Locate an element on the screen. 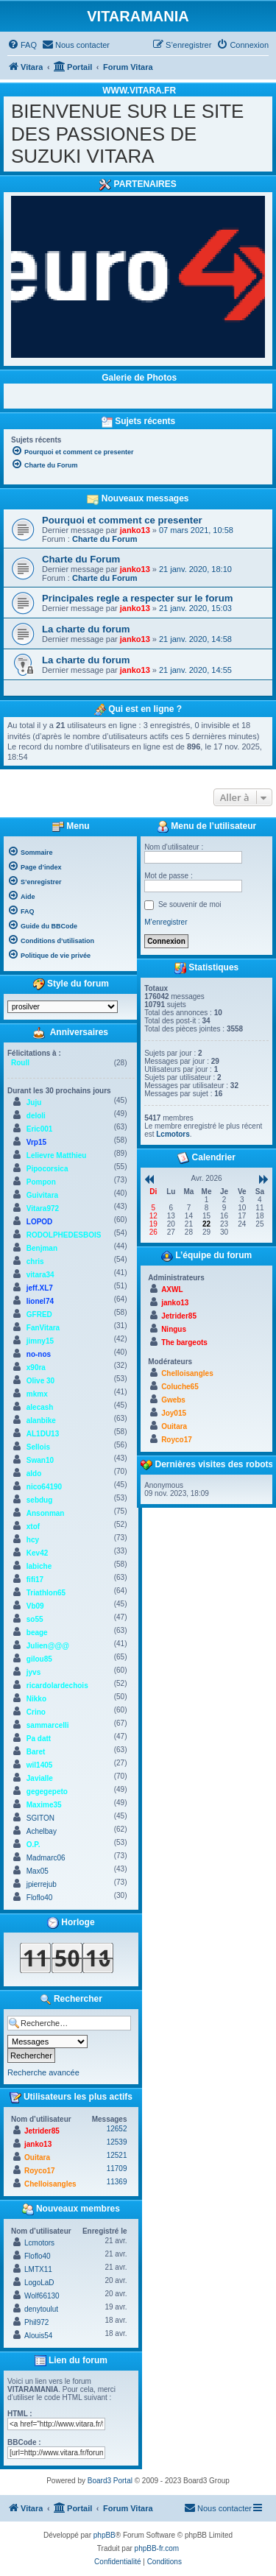 Image resolution: width=276 pixels, height=2576 pixels. Ningus is located at coordinates (173, 1329).